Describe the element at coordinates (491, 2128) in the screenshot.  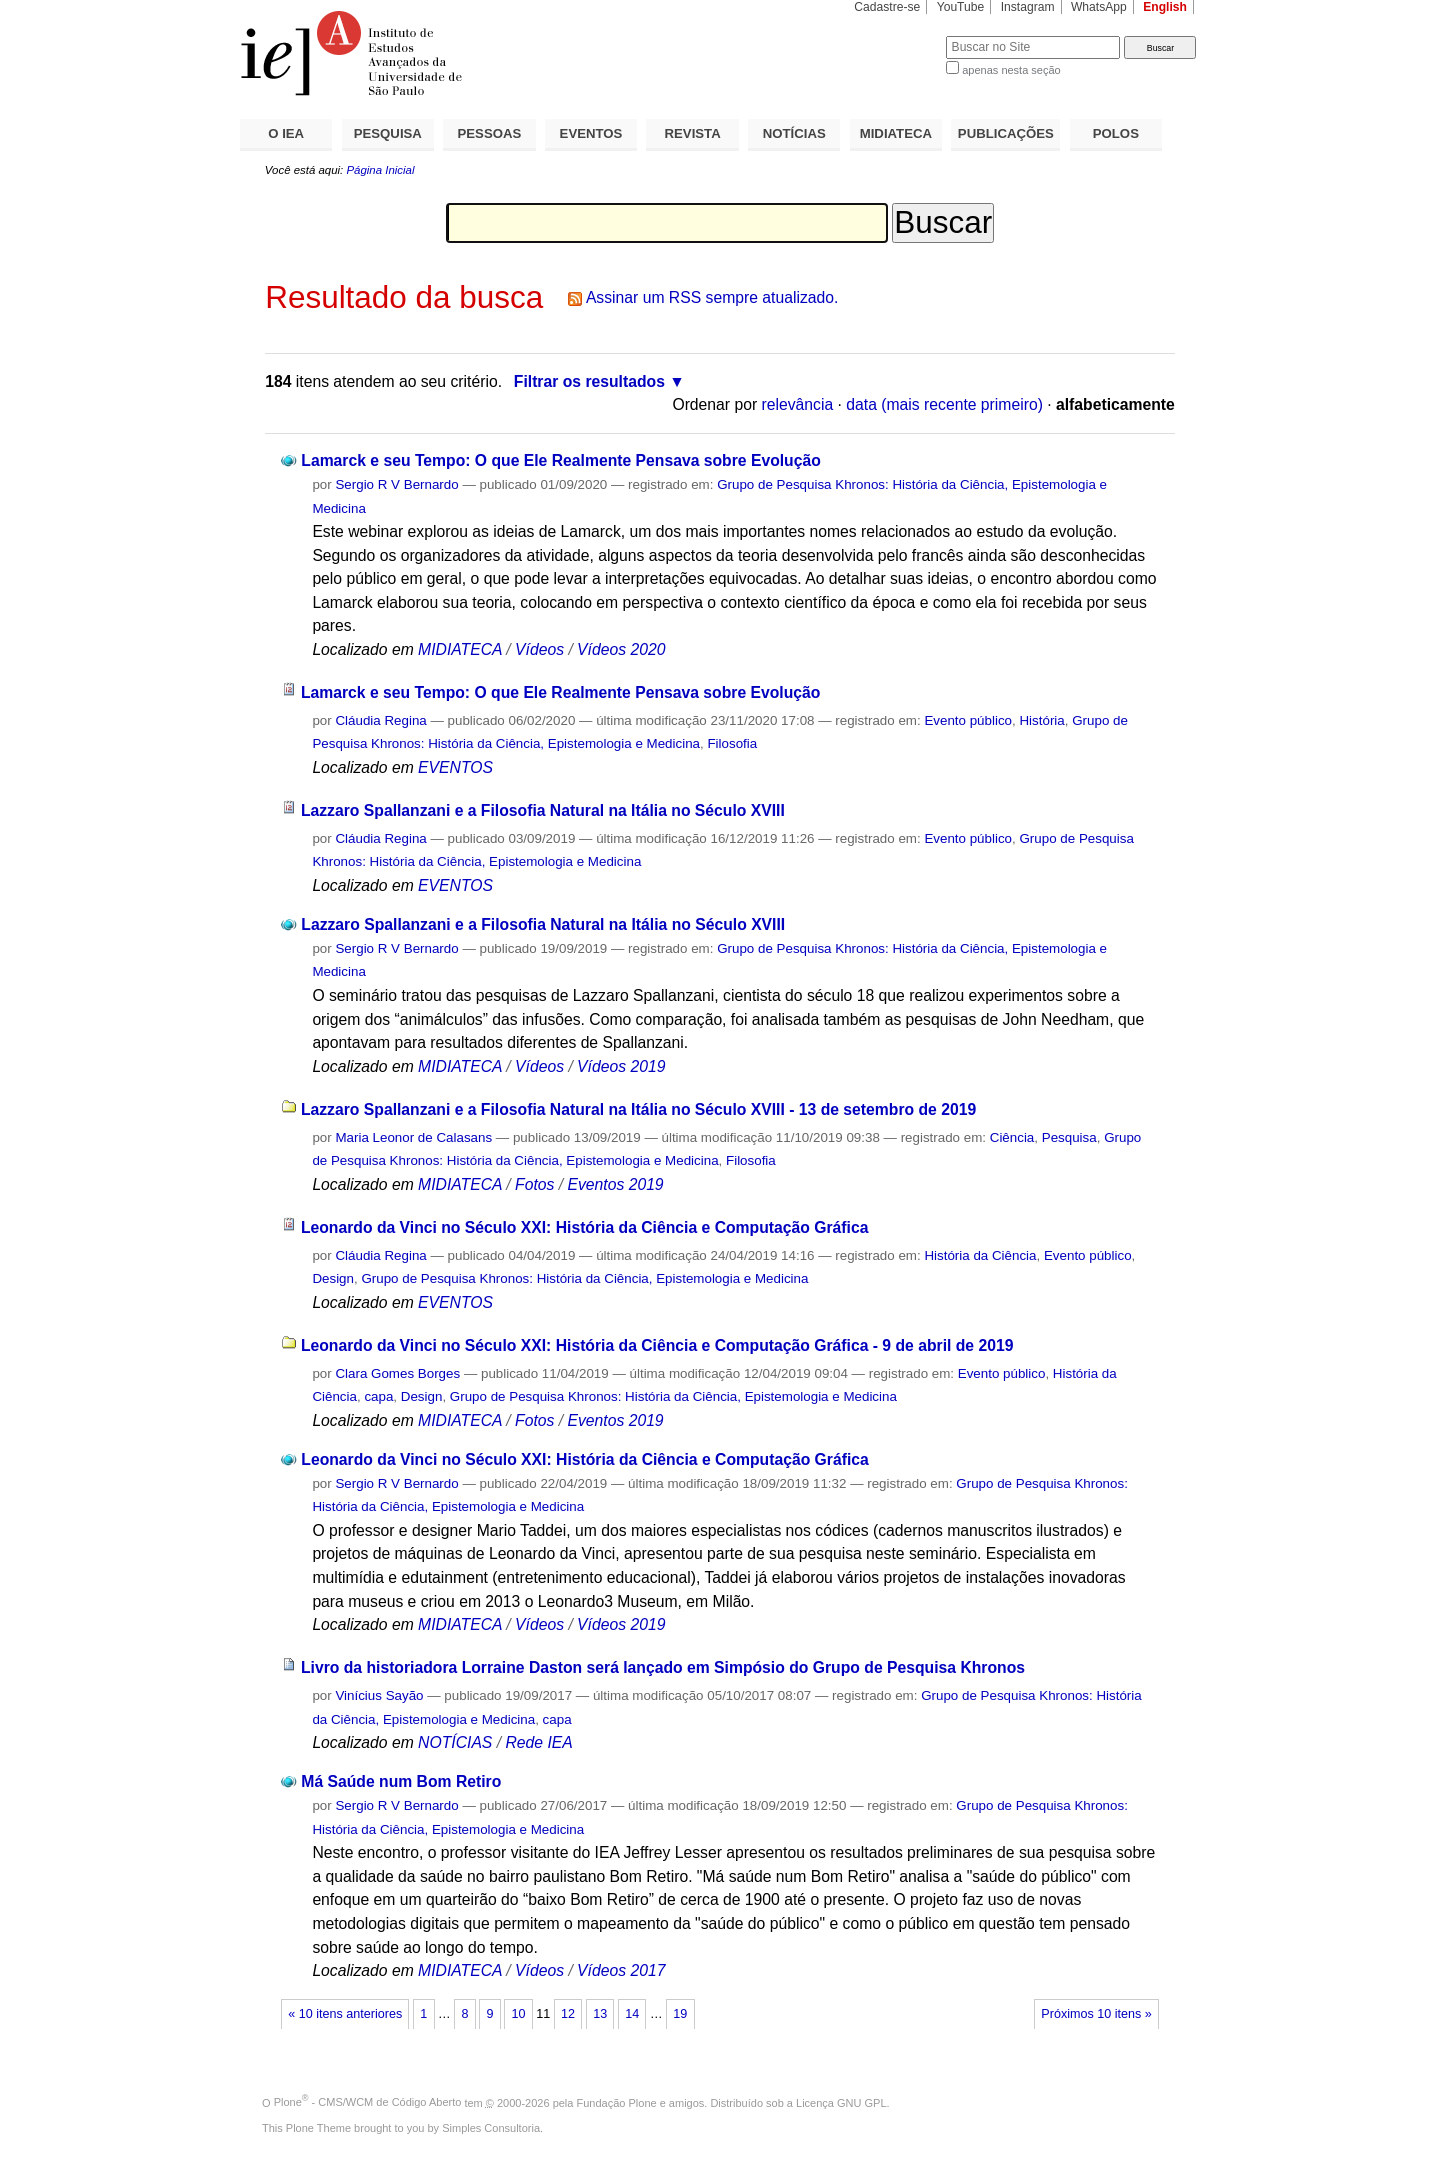
I see `Simples Consultoria` at that location.